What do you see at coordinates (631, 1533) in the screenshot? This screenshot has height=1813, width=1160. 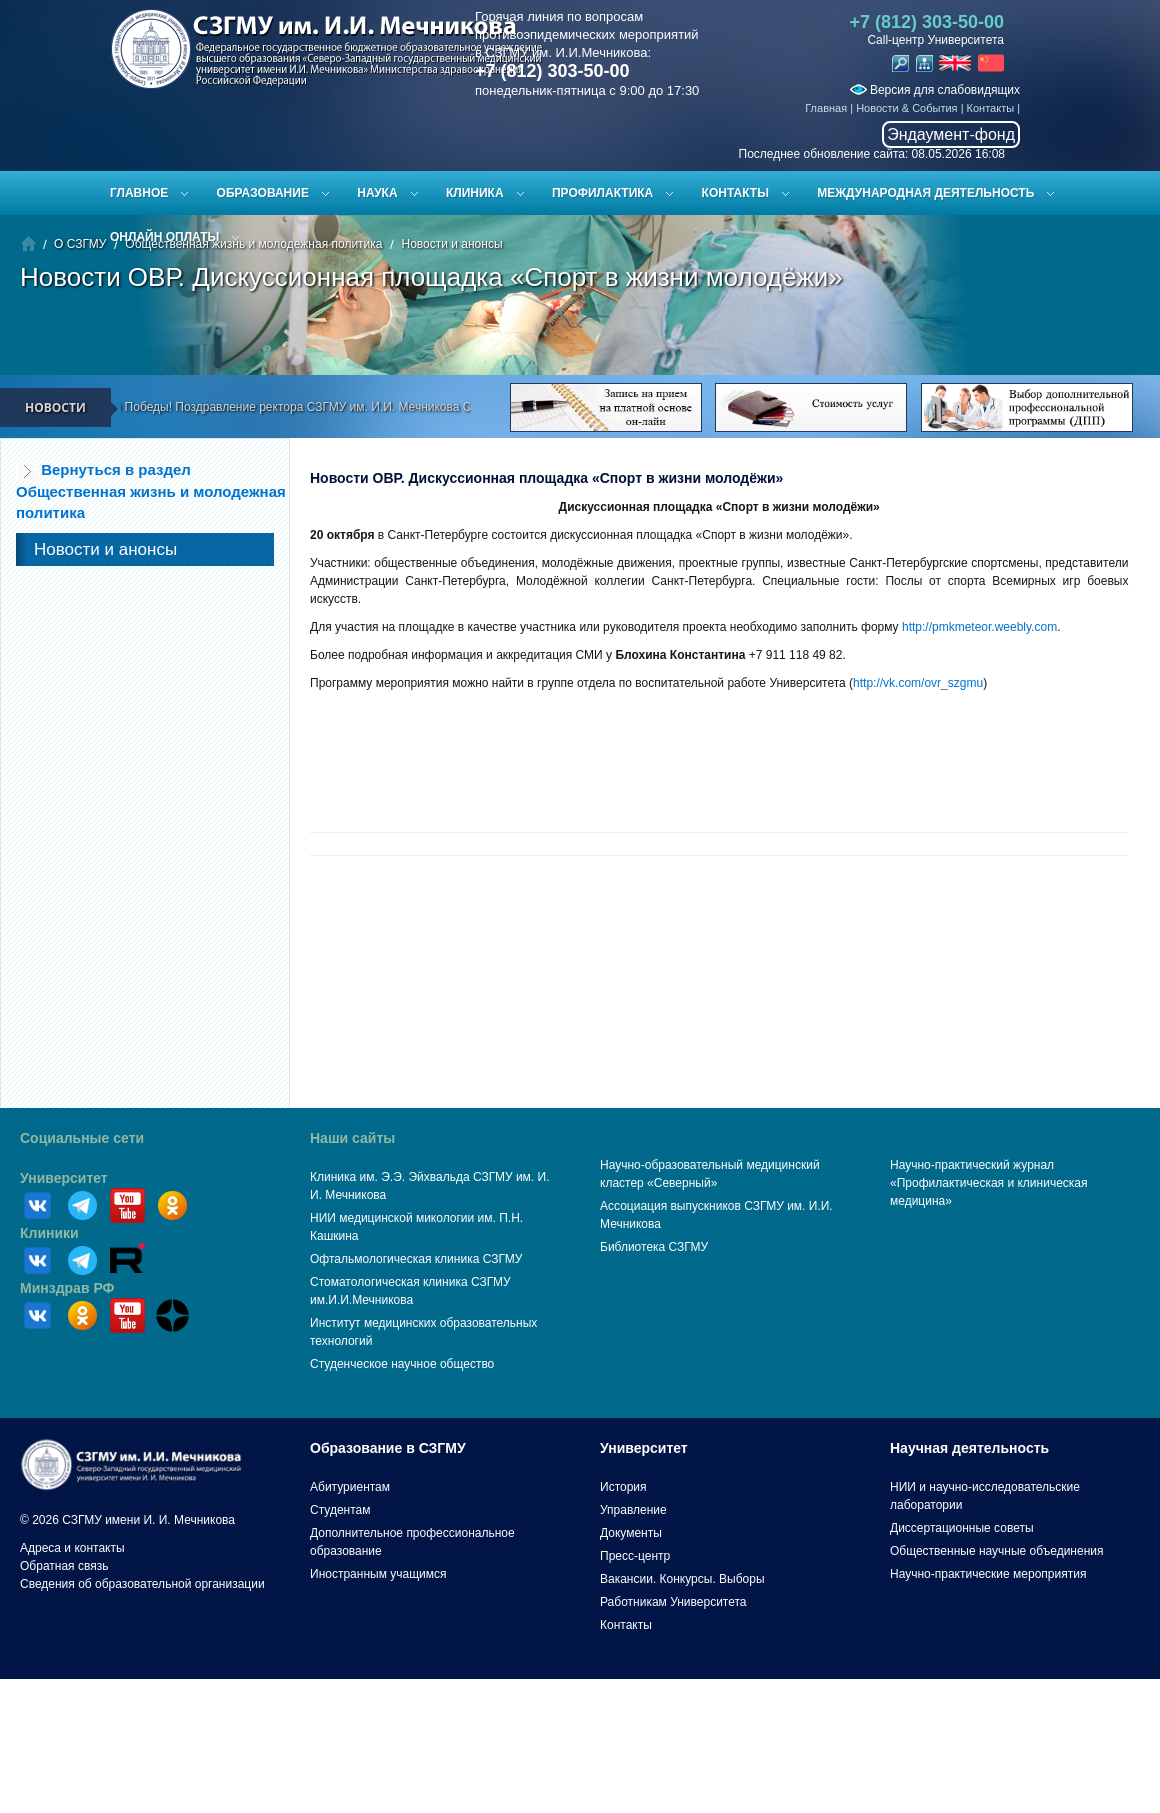 I see `Документы` at bounding box center [631, 1533].